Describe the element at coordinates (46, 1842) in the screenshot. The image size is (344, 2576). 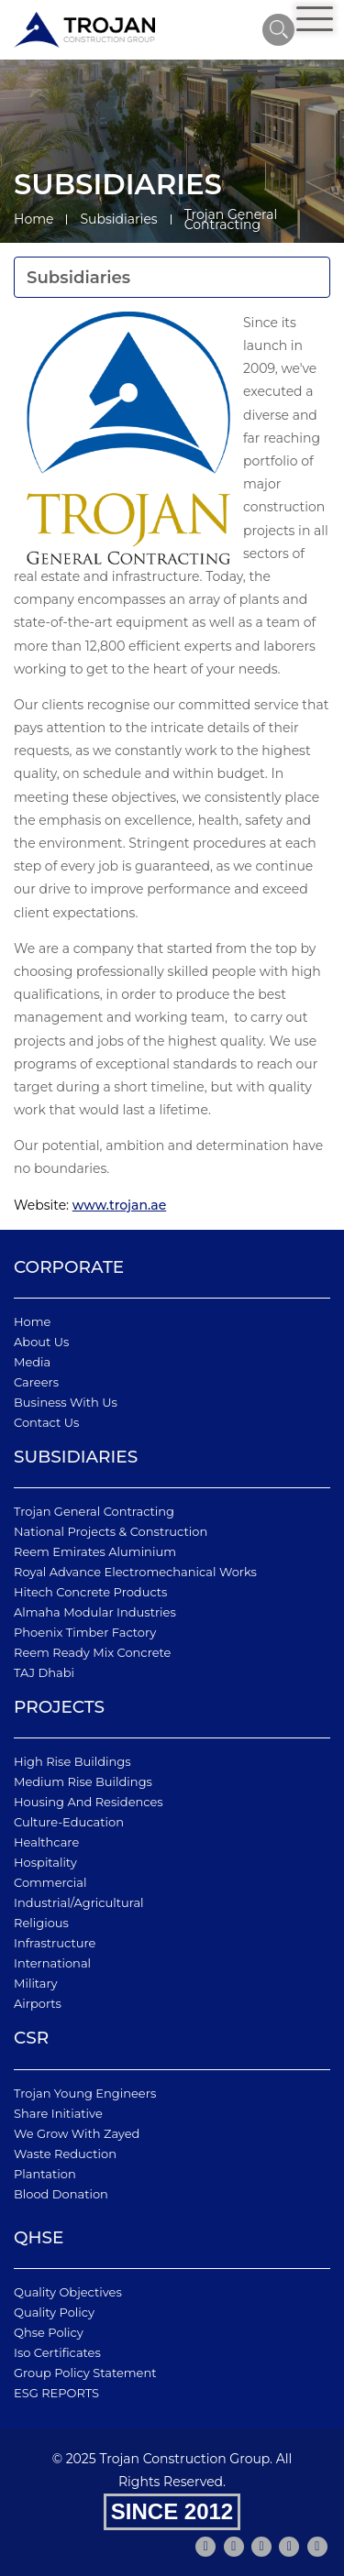
I see `Healthcare` at that location.